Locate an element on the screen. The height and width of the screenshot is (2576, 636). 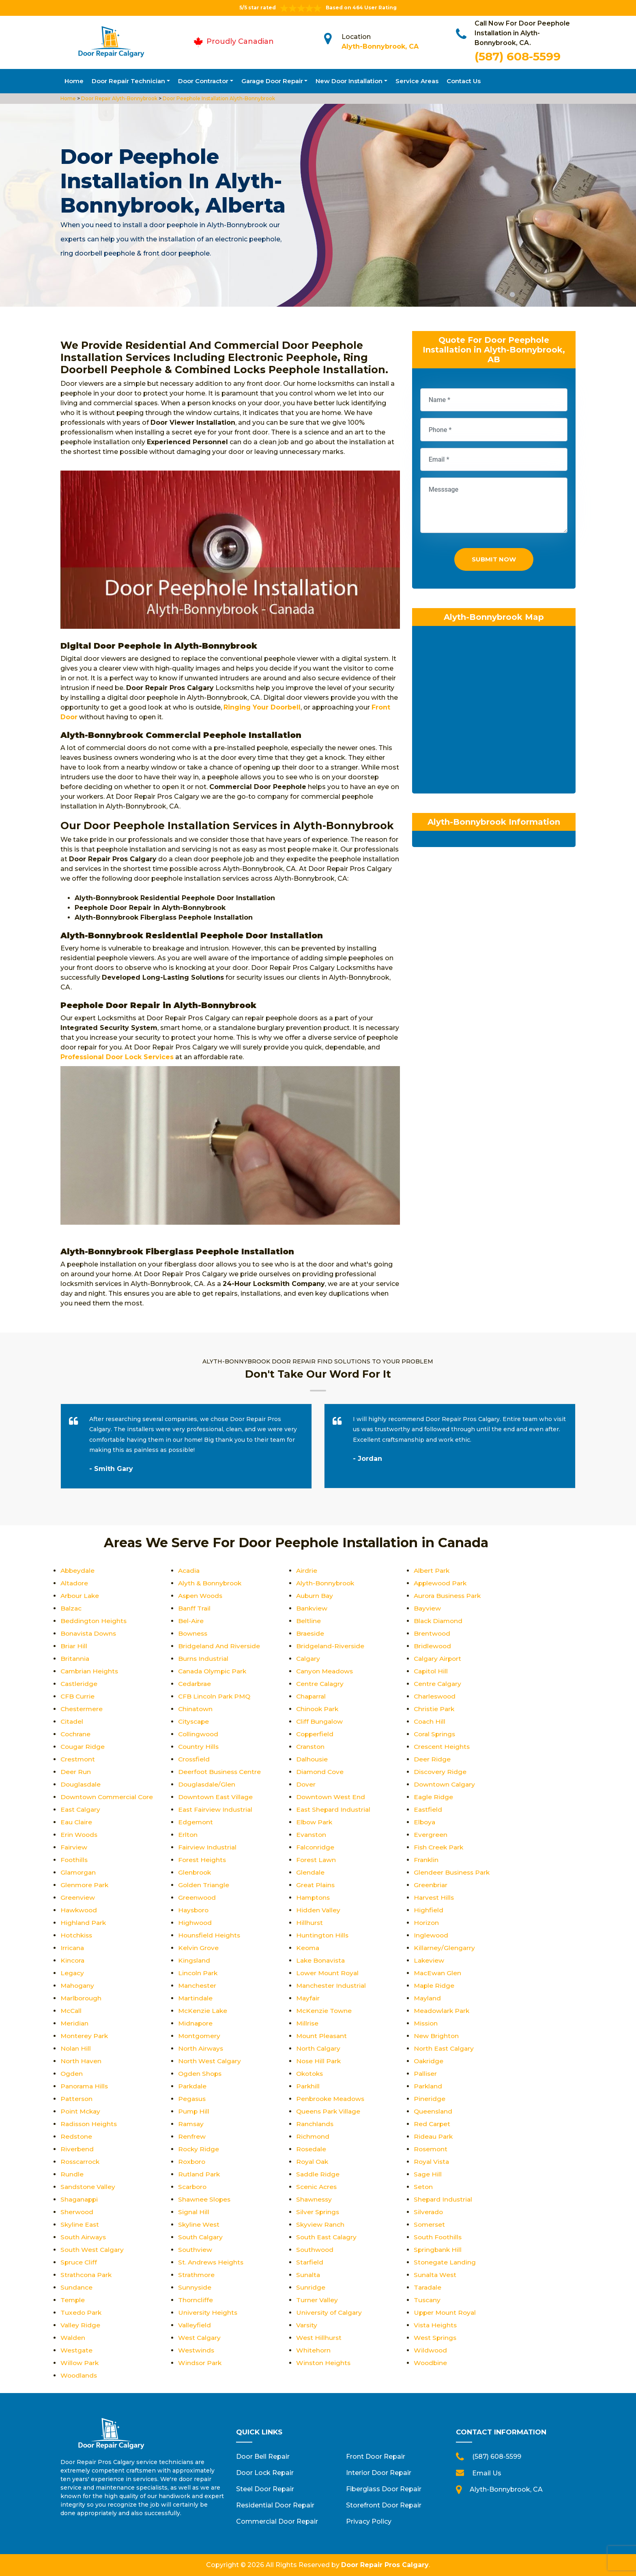
Nose Hill Park is located at coordinates (319, 2061).